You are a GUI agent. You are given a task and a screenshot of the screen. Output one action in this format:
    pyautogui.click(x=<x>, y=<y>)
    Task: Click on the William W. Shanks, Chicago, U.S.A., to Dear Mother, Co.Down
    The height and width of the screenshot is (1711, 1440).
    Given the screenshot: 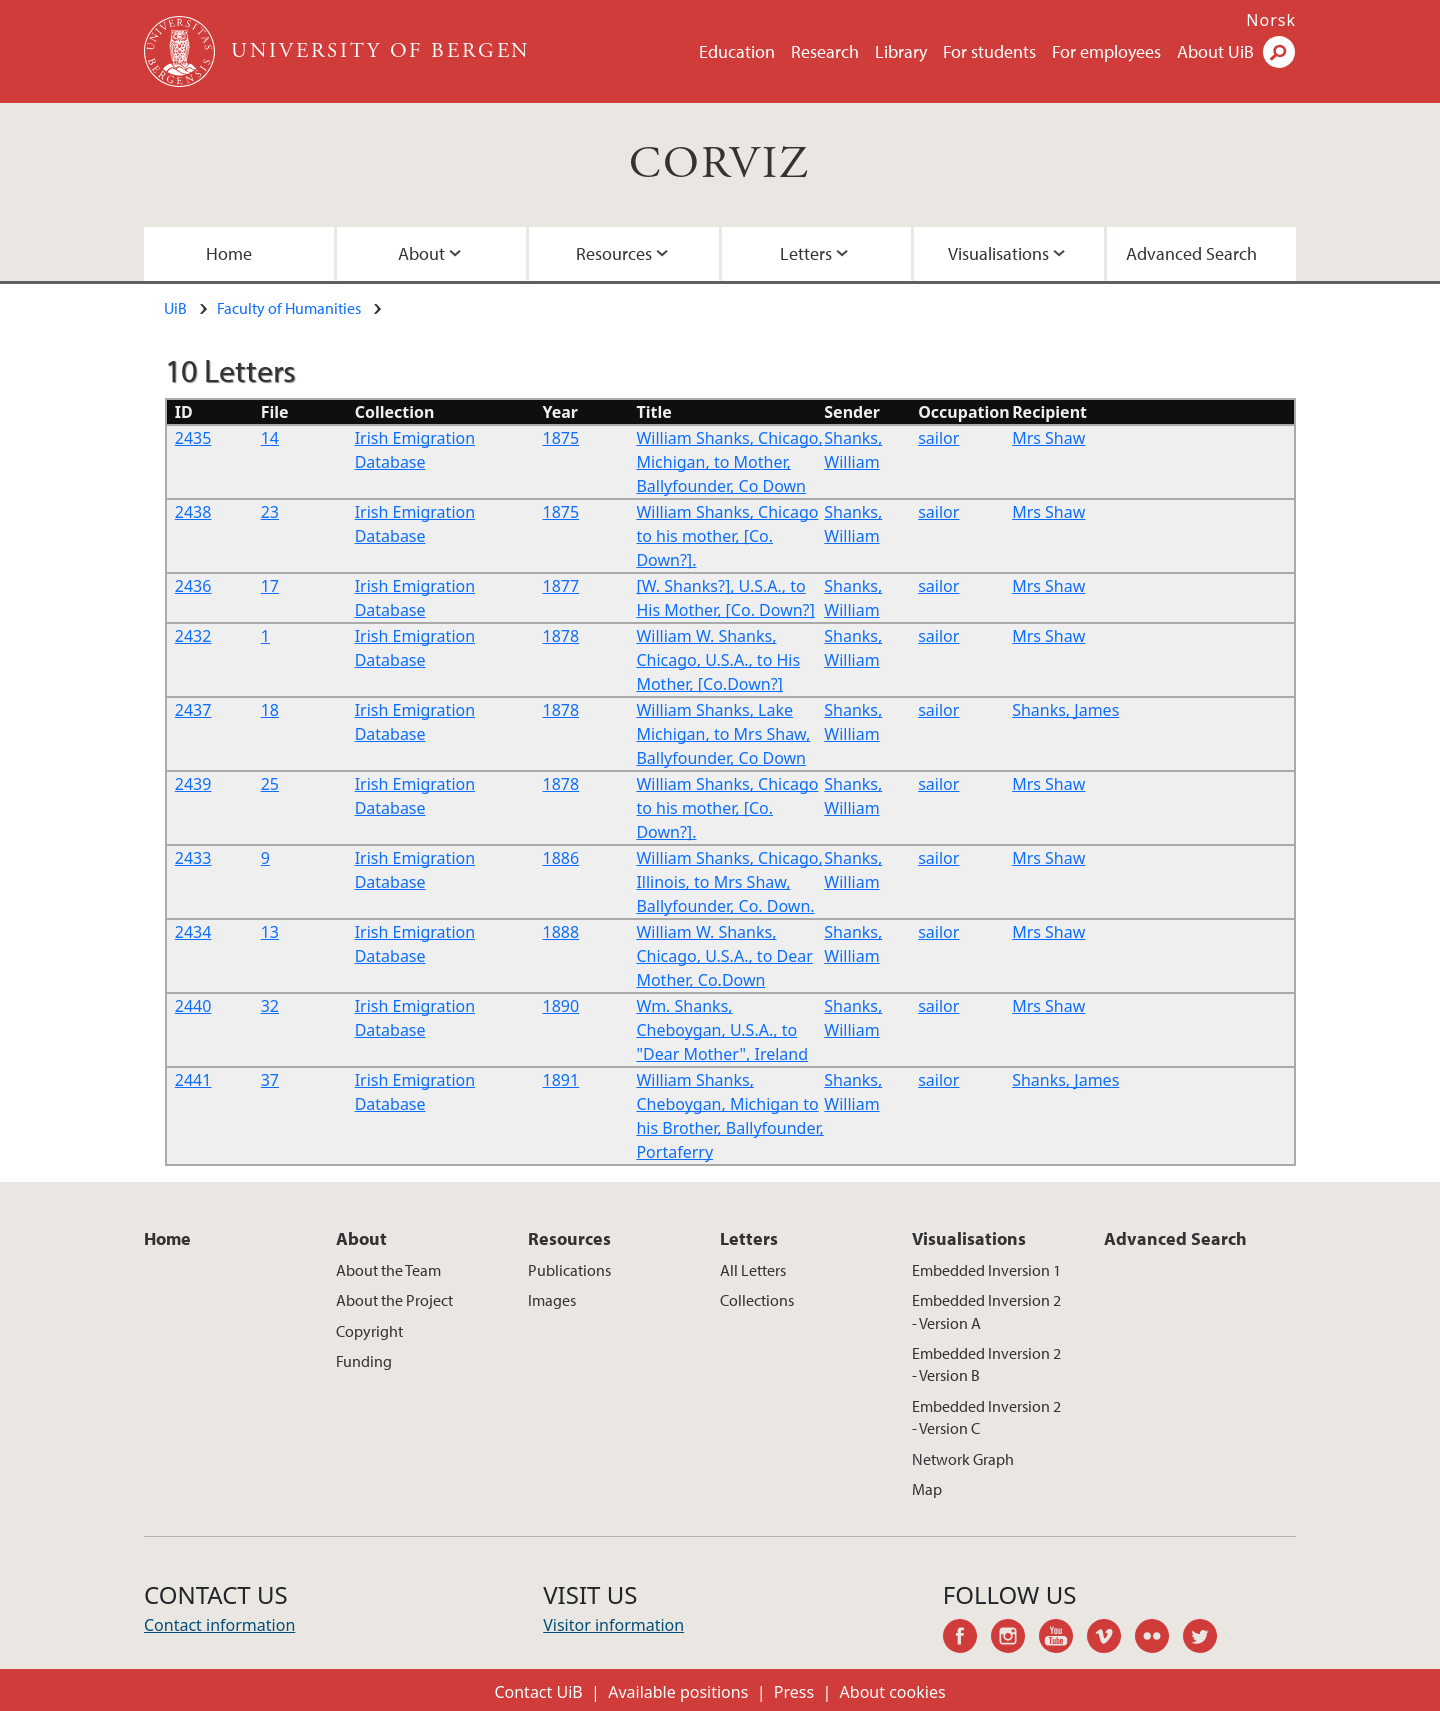 What is the action you would take?
    pyautogui.click(x=724, y=956)
    